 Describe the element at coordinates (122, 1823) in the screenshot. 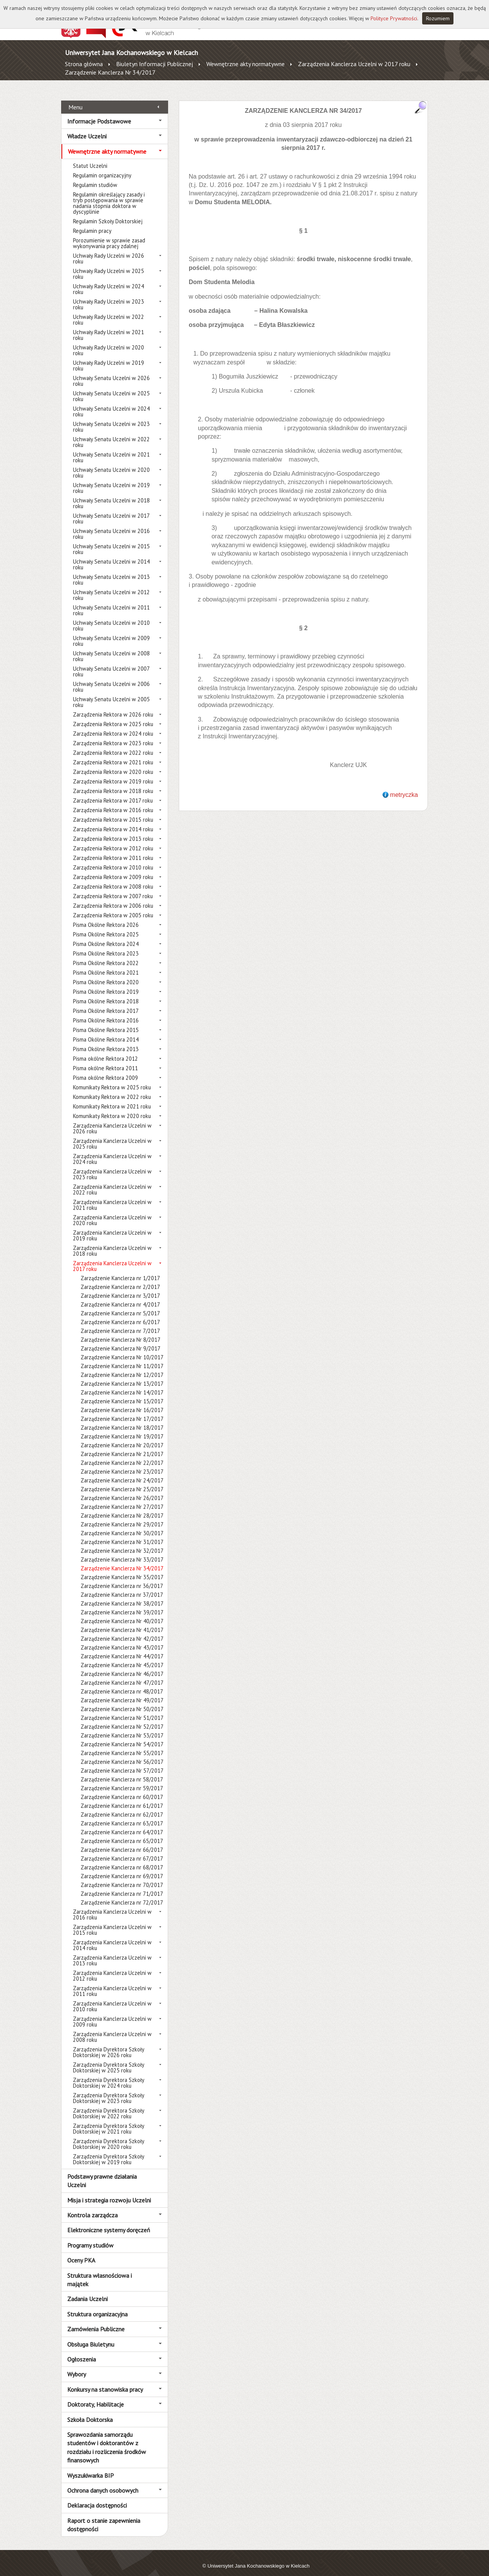

I see `Zarządzenie Kanclerza nr 64/2017` at that location.